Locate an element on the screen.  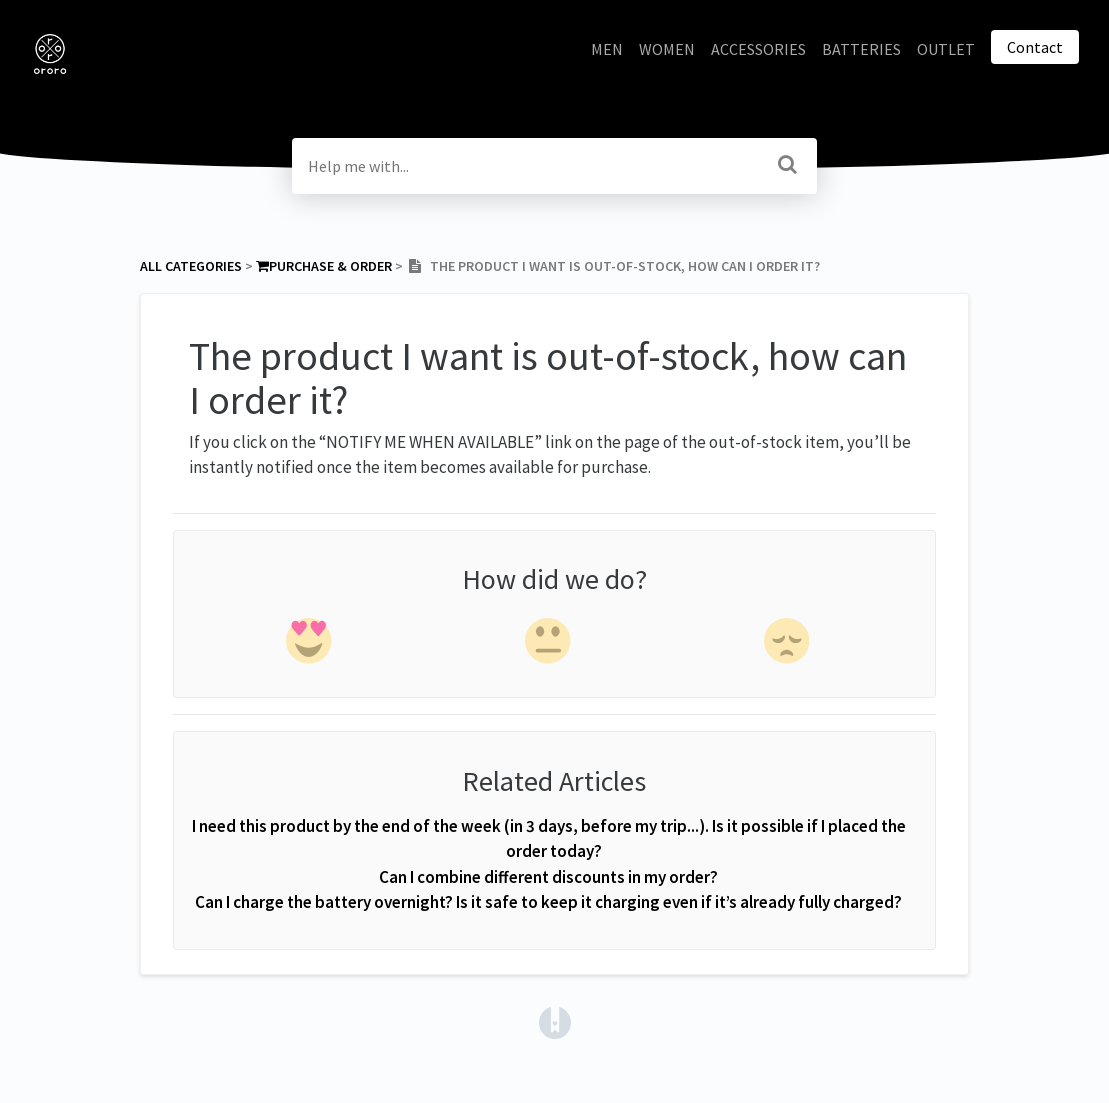
Can I charge the battery overnight? Is it safe to keep it charging even if it’s already fully charged? is located at coordinates (548, 902).